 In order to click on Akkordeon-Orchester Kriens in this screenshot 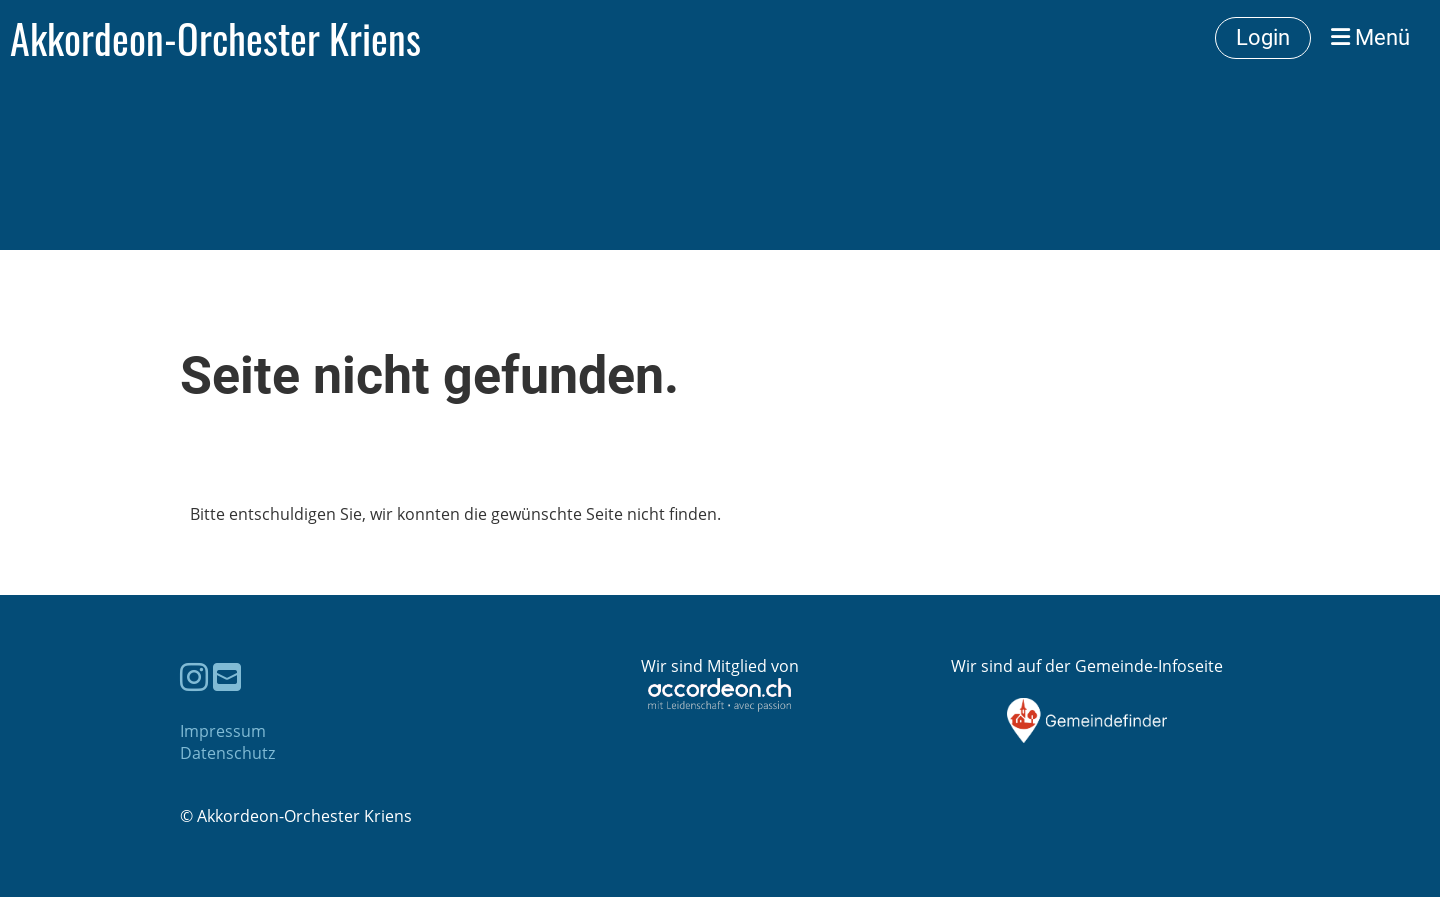, I will do `click(215, 38)`.